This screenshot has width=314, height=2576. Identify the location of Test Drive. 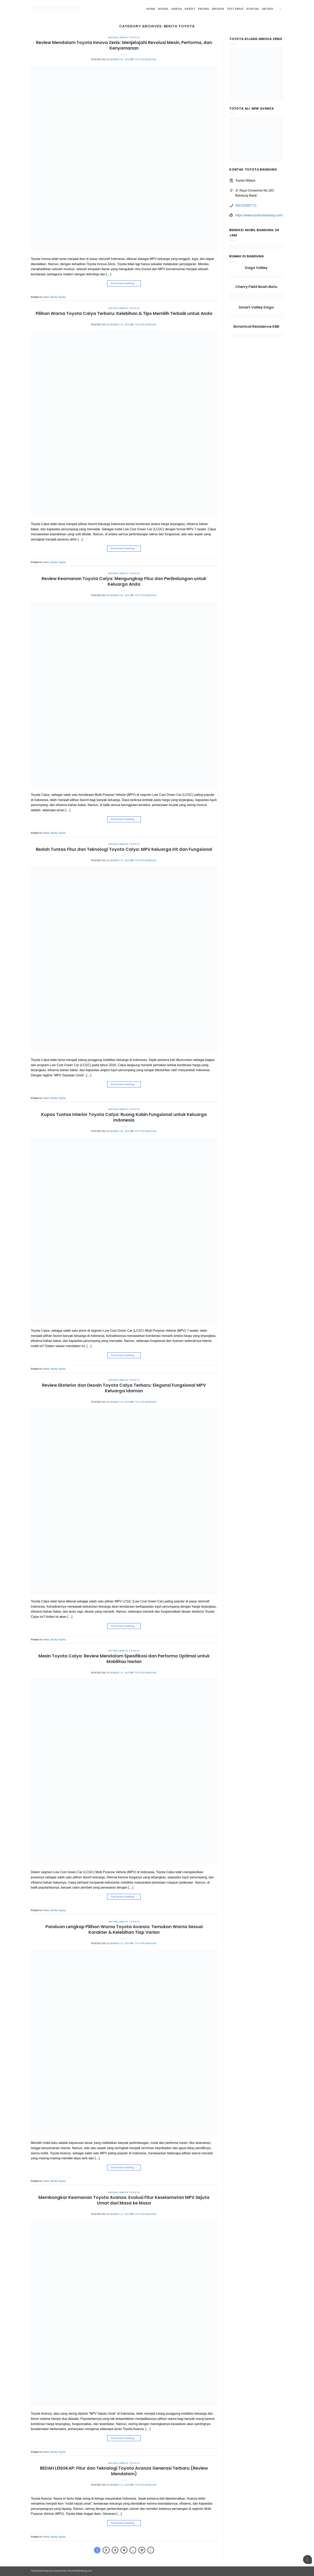
(235, 9).